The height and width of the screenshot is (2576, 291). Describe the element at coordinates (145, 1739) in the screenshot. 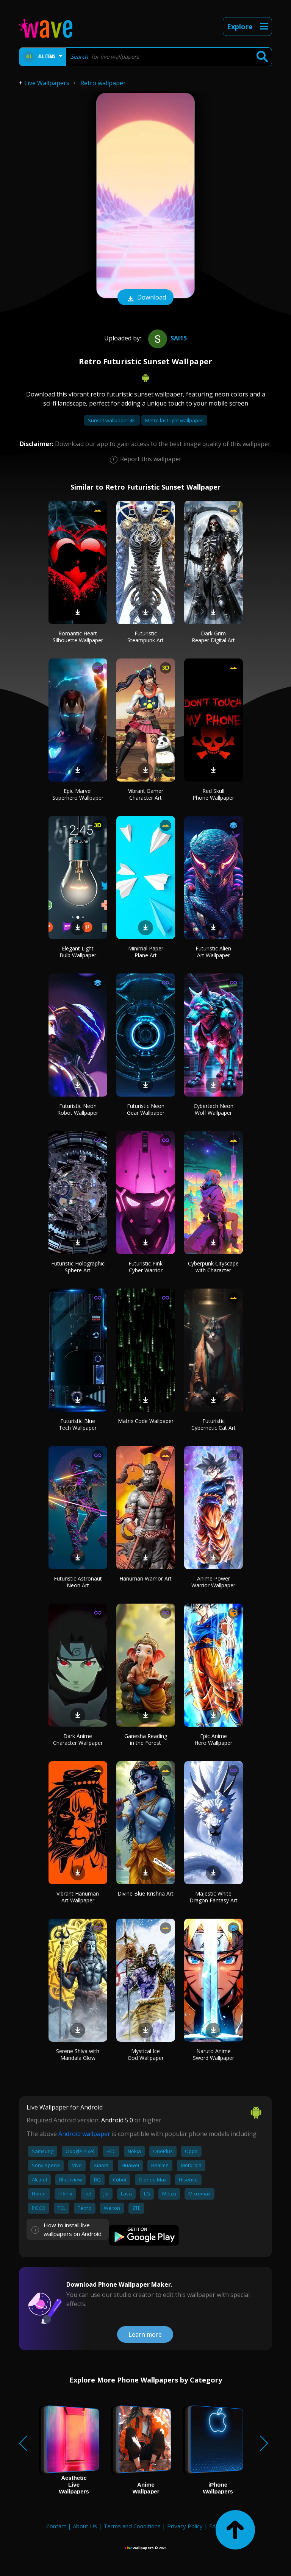

I see `Ganesha Reading in the Forest` at that location.